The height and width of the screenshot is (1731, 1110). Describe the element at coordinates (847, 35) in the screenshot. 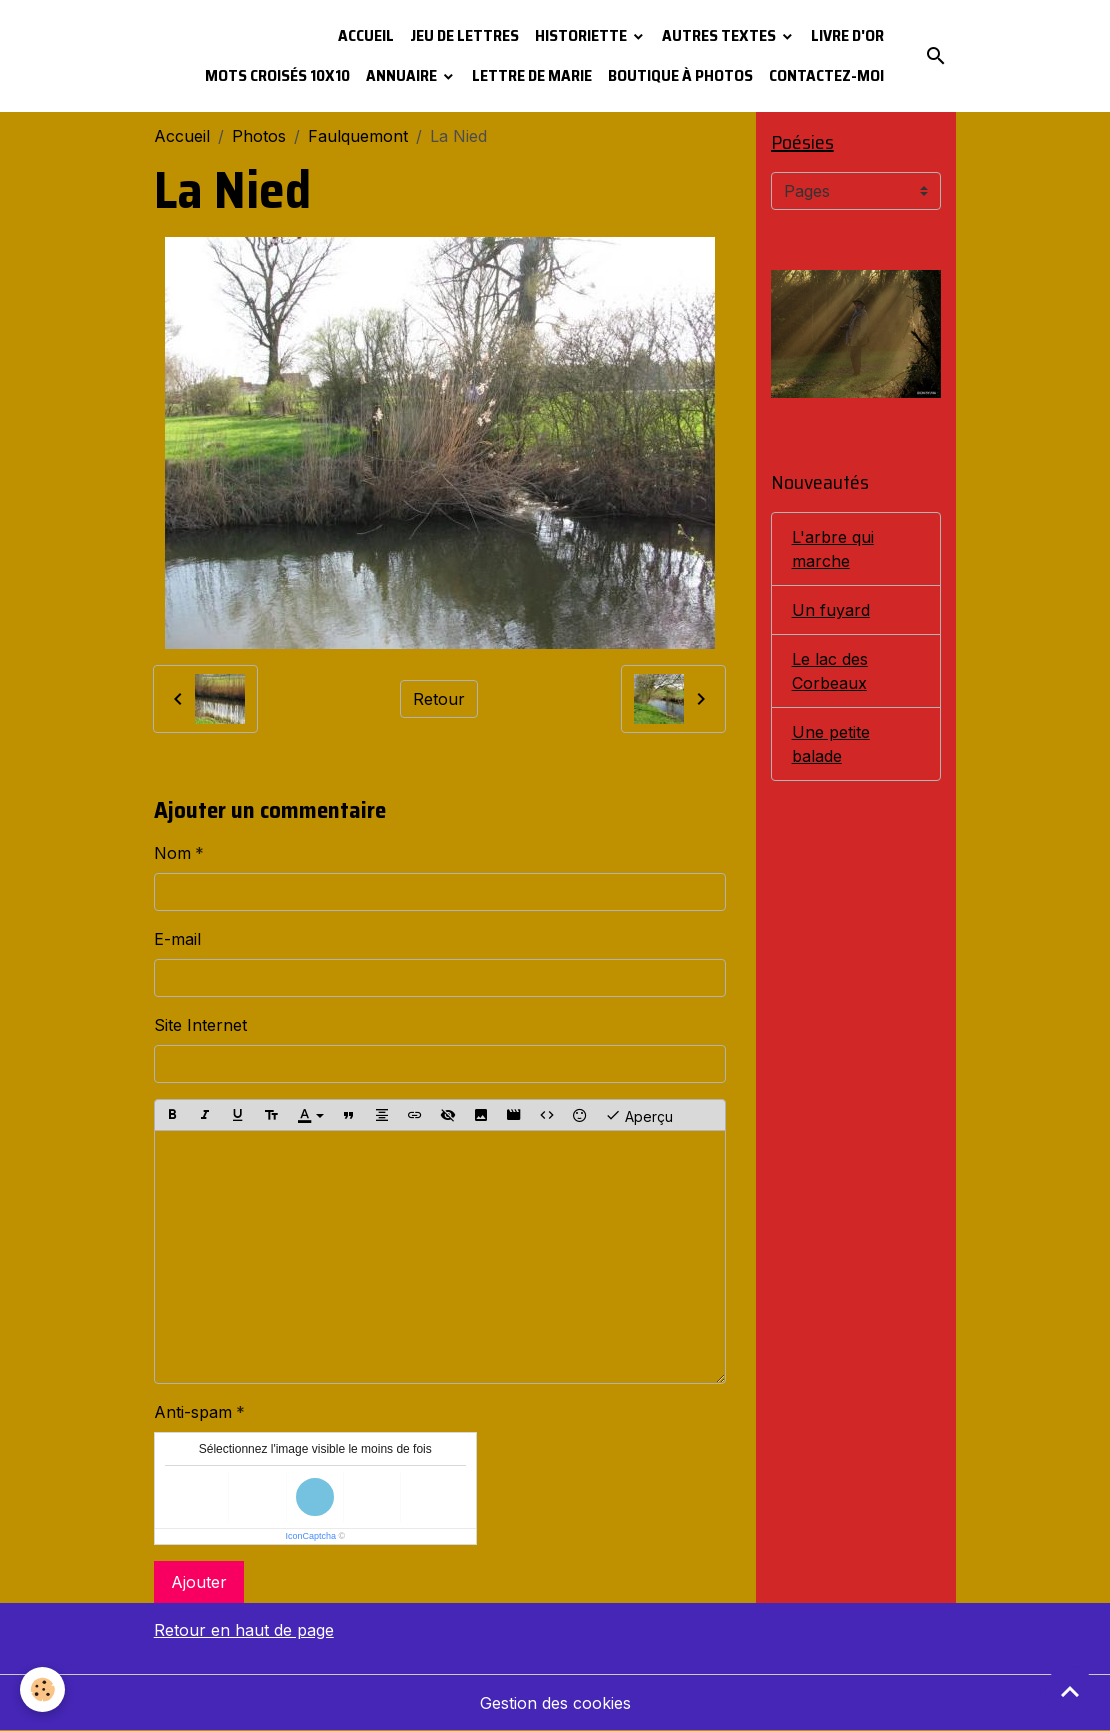

I see `Livre d'or` at that location.